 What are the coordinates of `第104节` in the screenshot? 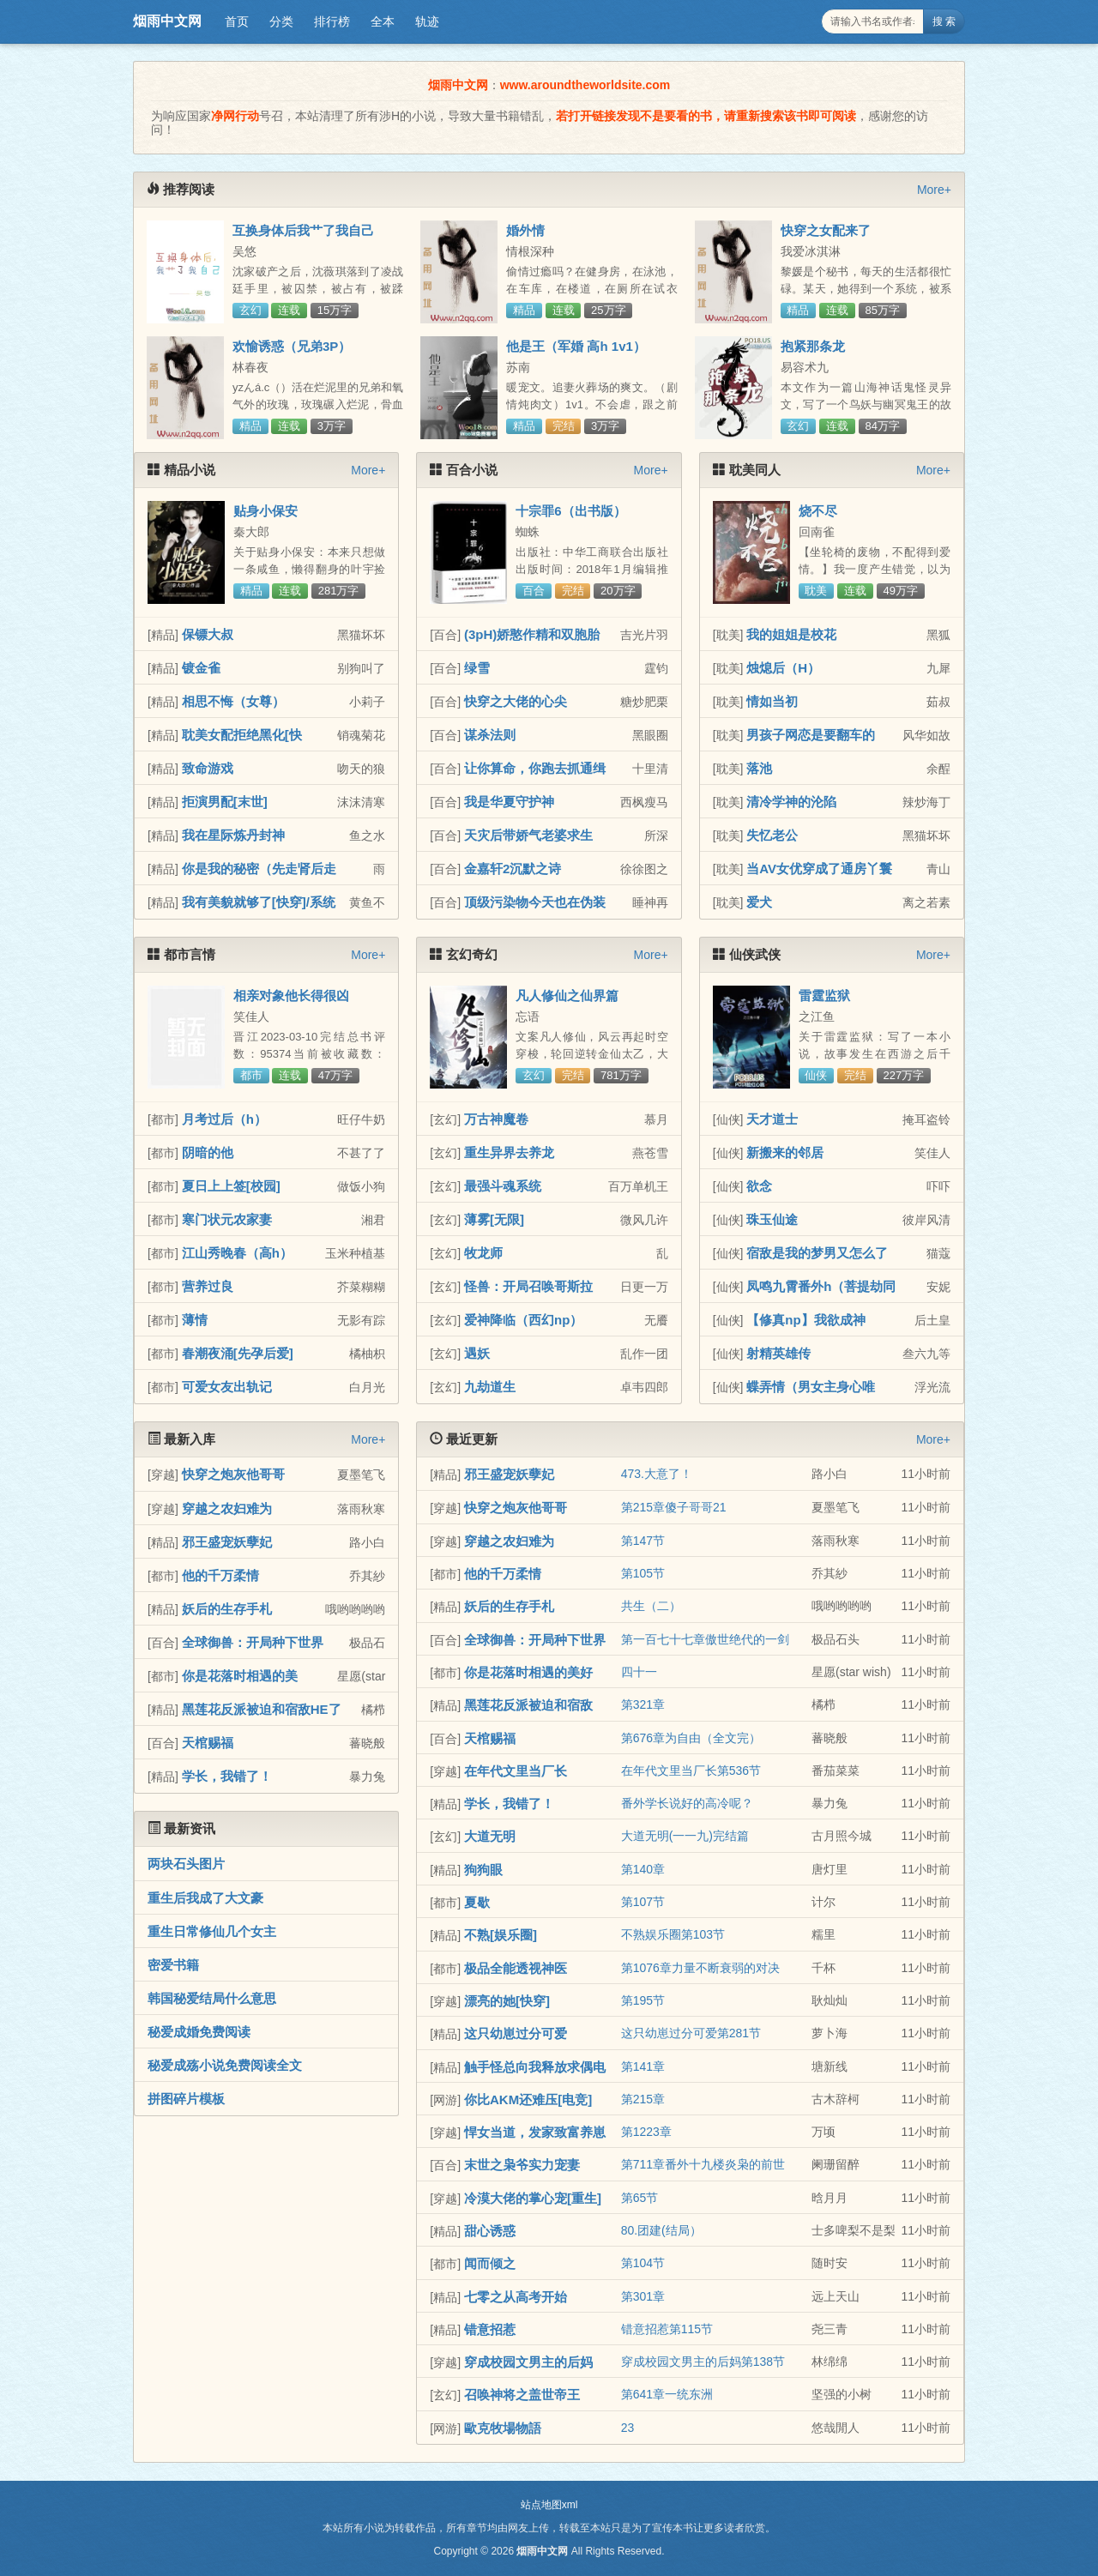 It's located at (643, 2263).